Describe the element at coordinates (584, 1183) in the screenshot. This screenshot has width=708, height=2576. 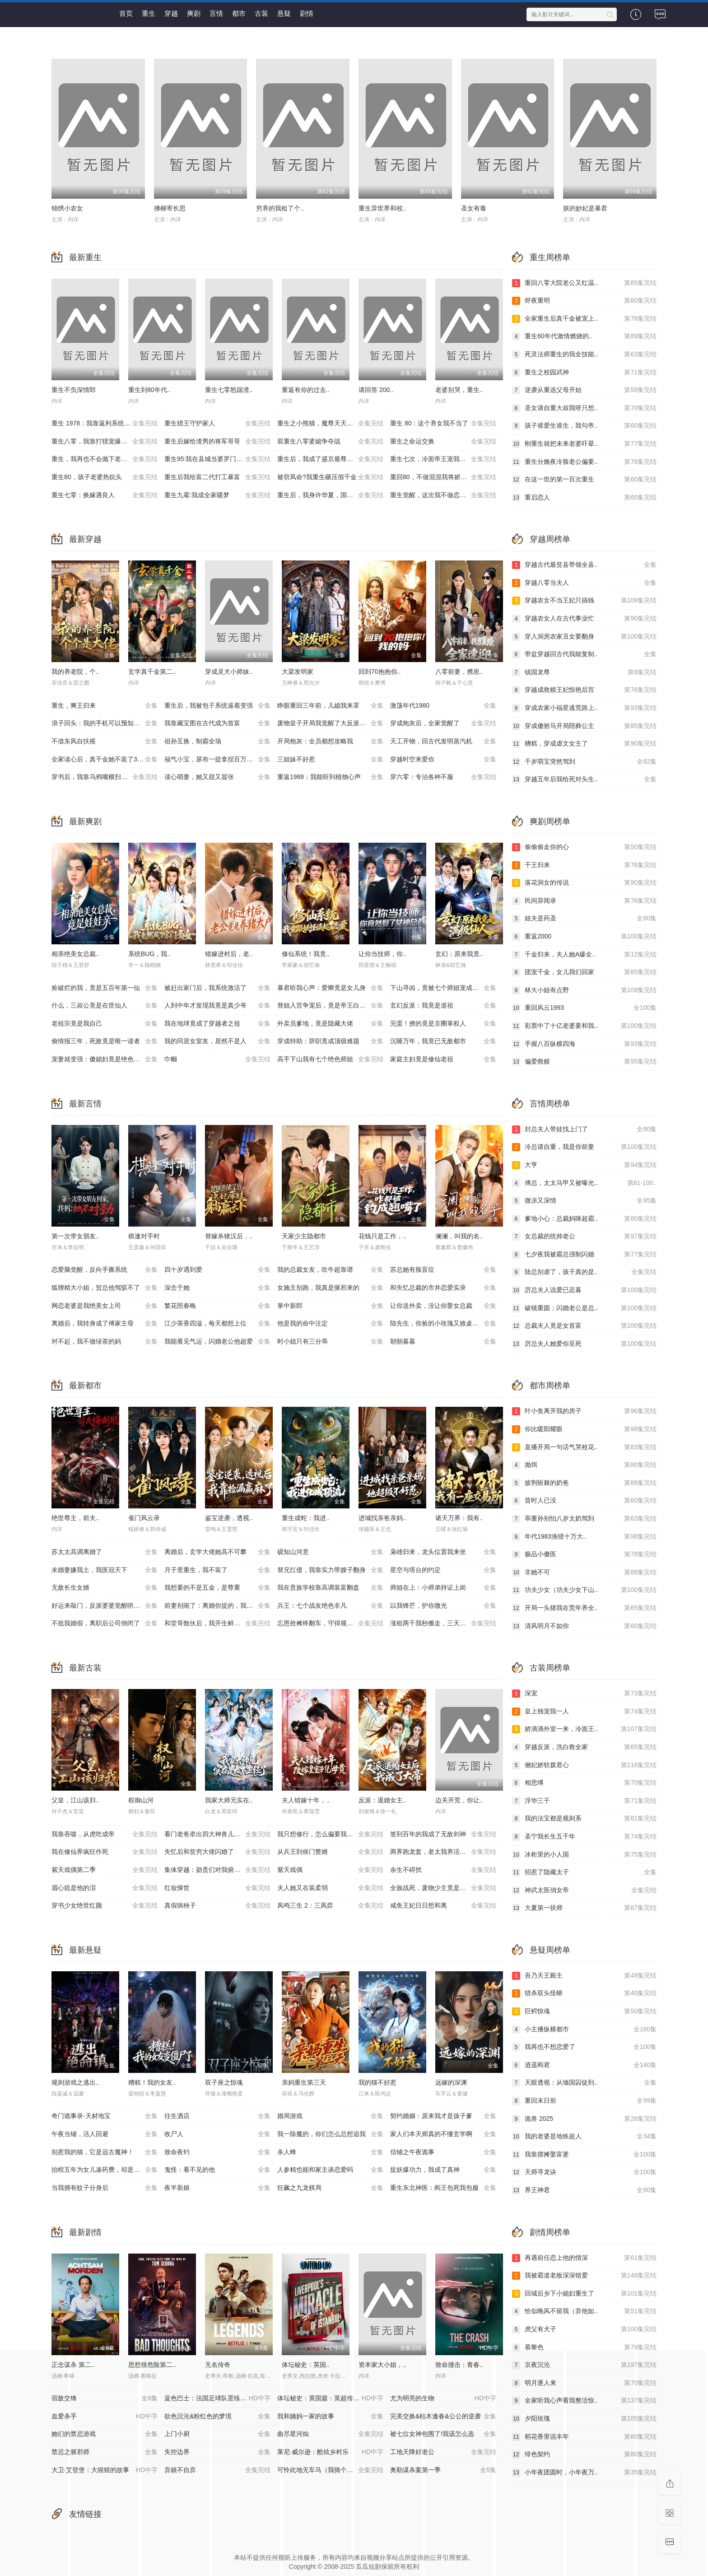
I see `傅总，太太马甲又被曝光..` at that location.